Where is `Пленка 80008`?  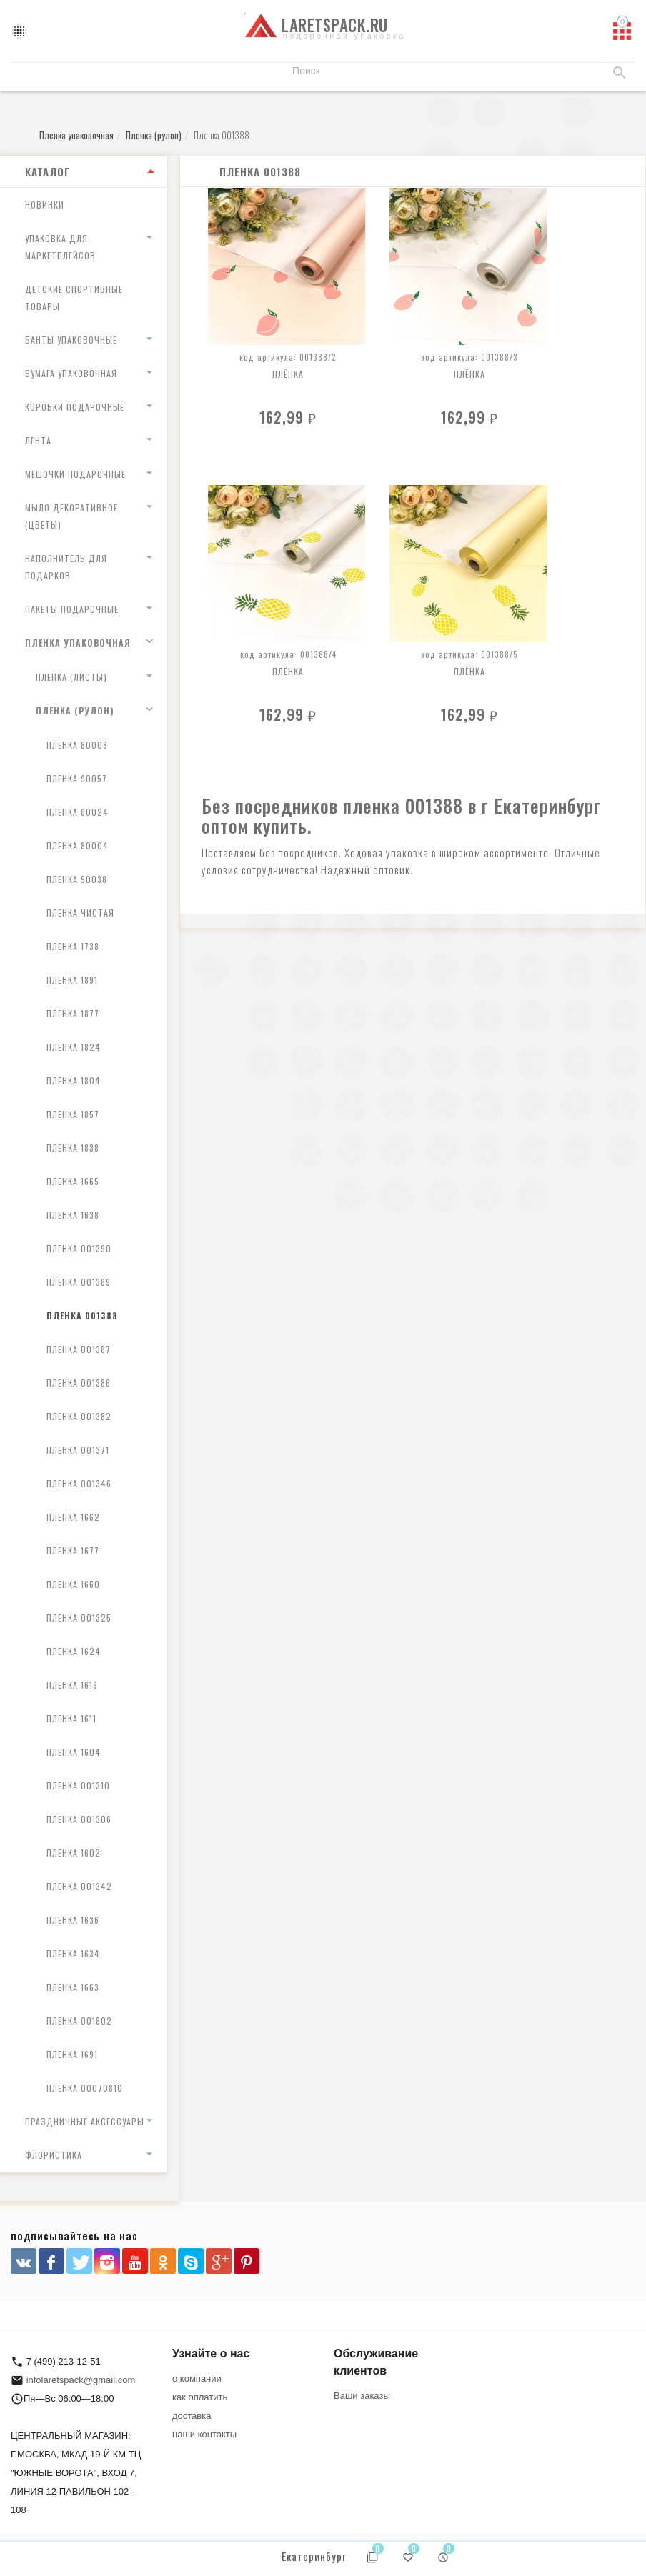 Пленка 80008 is located at coordinates (77, 745).